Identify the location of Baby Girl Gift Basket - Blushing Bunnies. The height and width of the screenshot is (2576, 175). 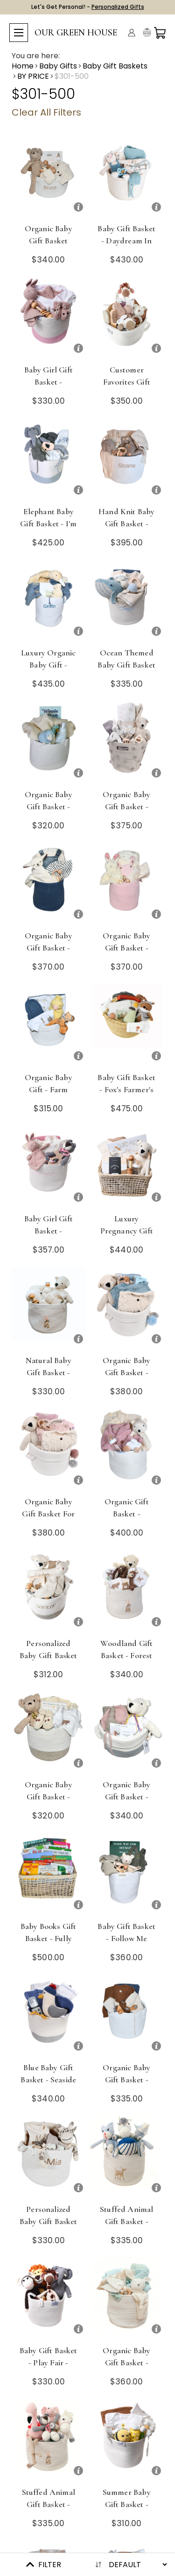
(48, 388).